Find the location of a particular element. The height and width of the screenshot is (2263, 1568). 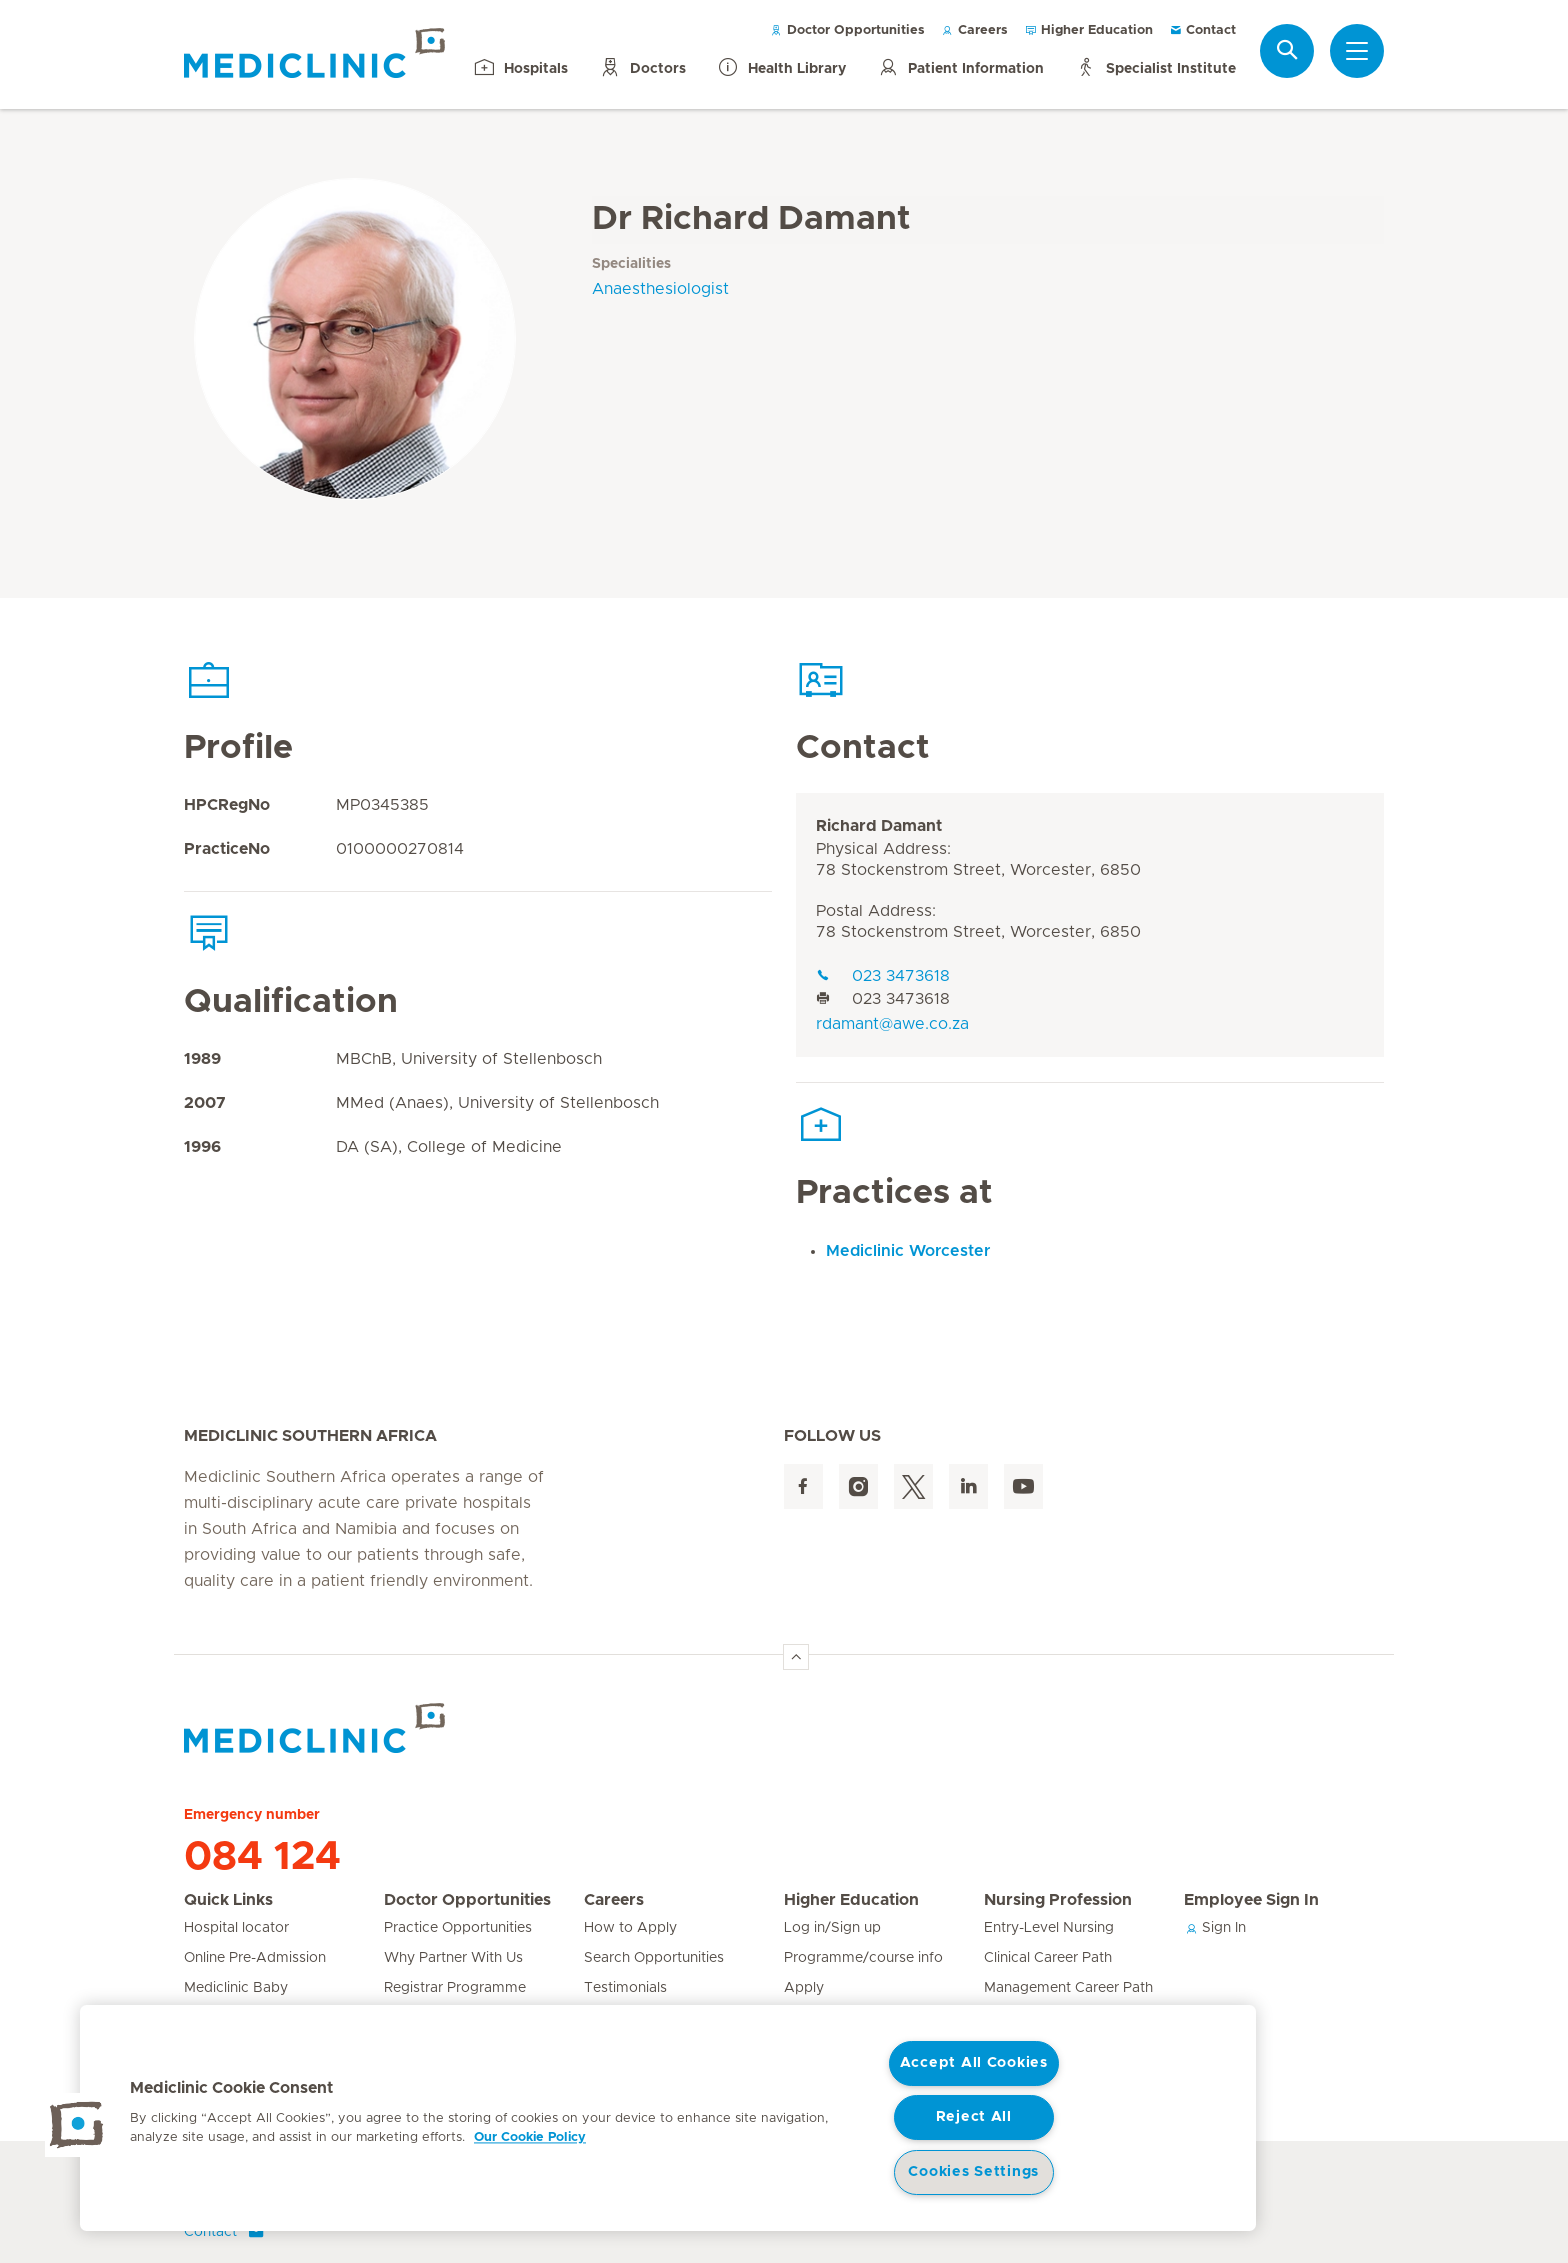

Online Pre-Admission is located at coordinates (255, 1958).